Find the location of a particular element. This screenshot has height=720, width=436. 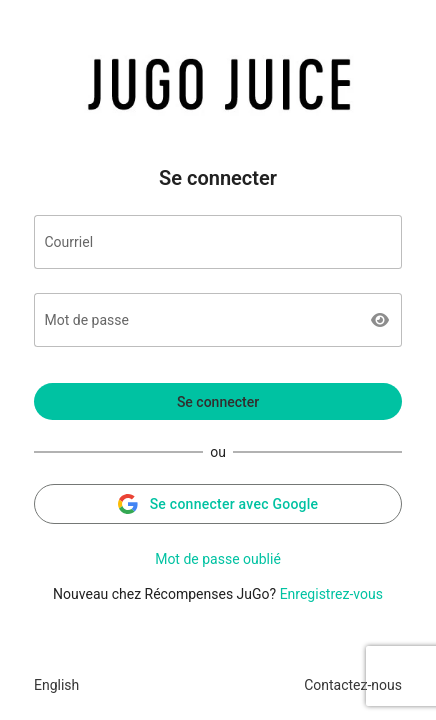

Contactez-nous is located at coordinates (353, 685).